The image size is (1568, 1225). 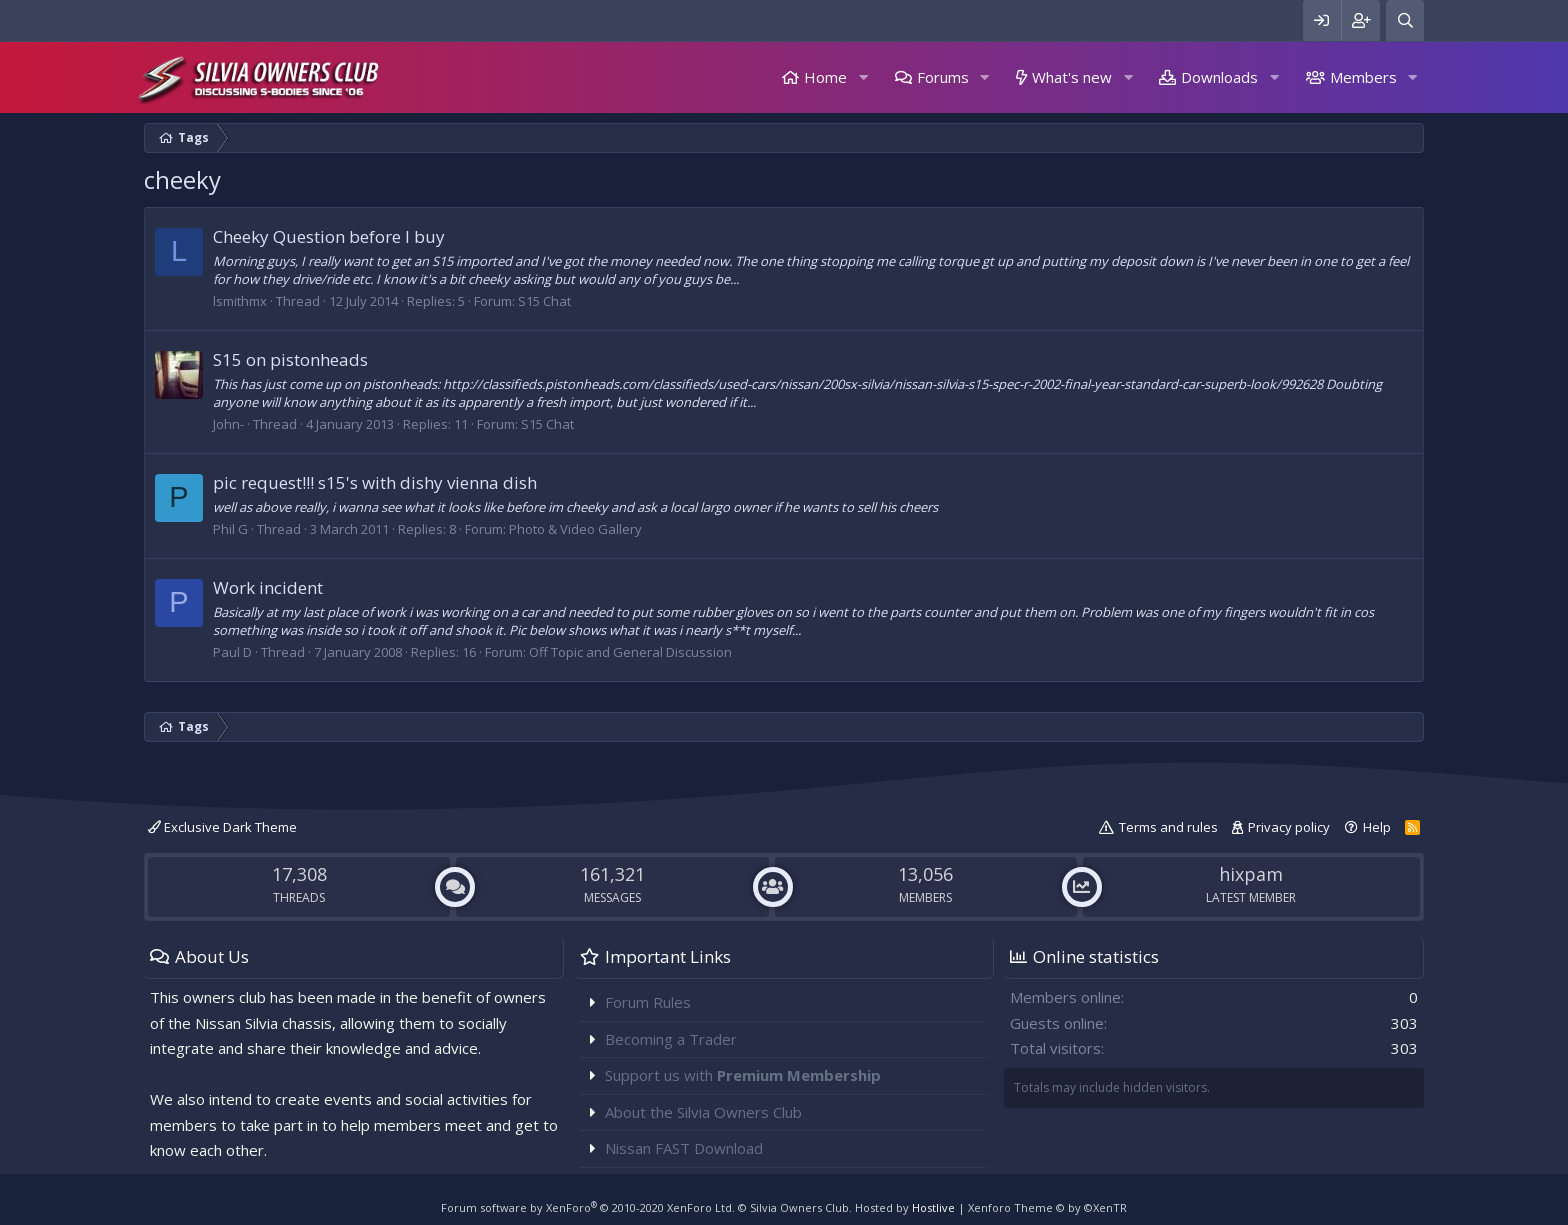 I want to click on Hostlive, so click(x=933, y=1207).